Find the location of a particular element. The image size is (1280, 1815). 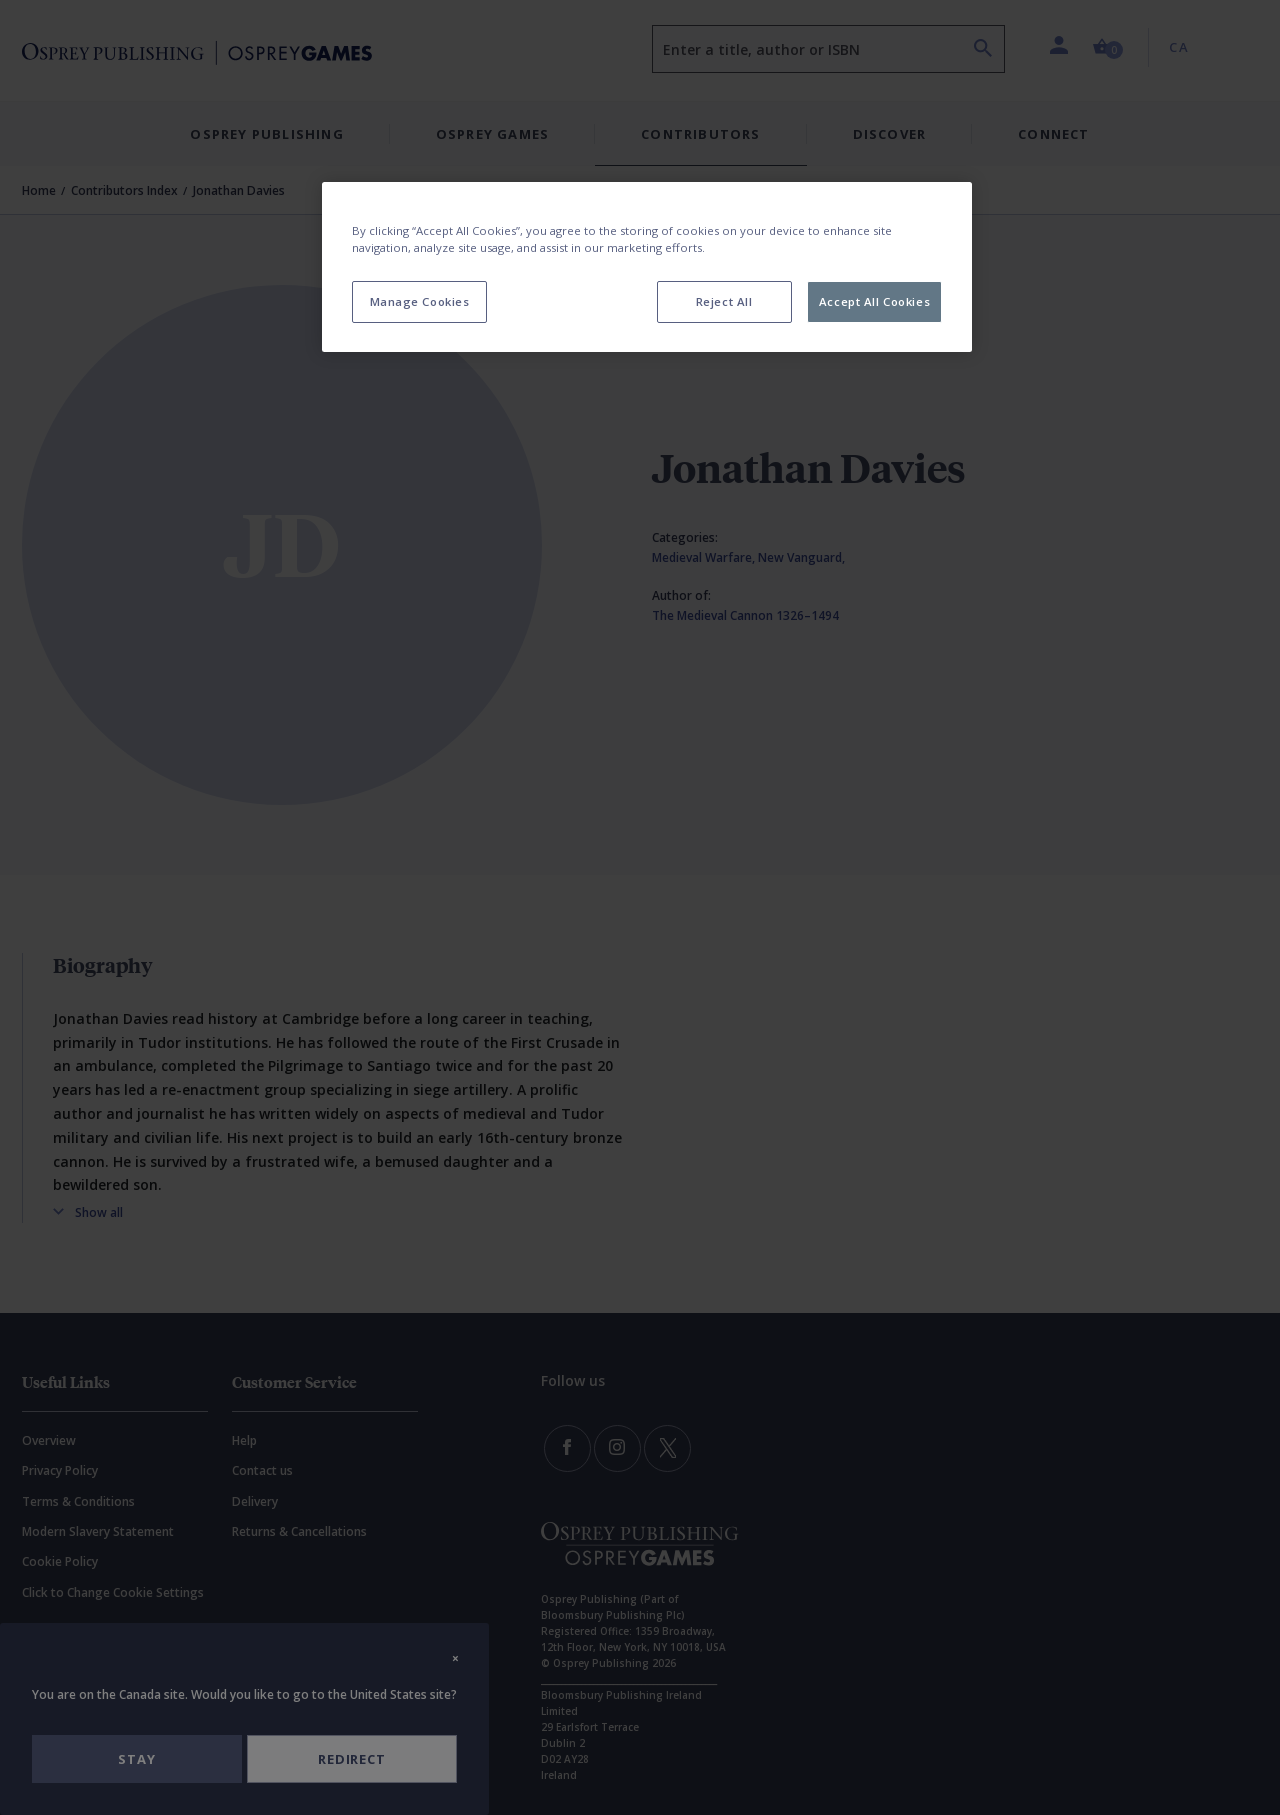

[region] is located at coordinates (647, 267).